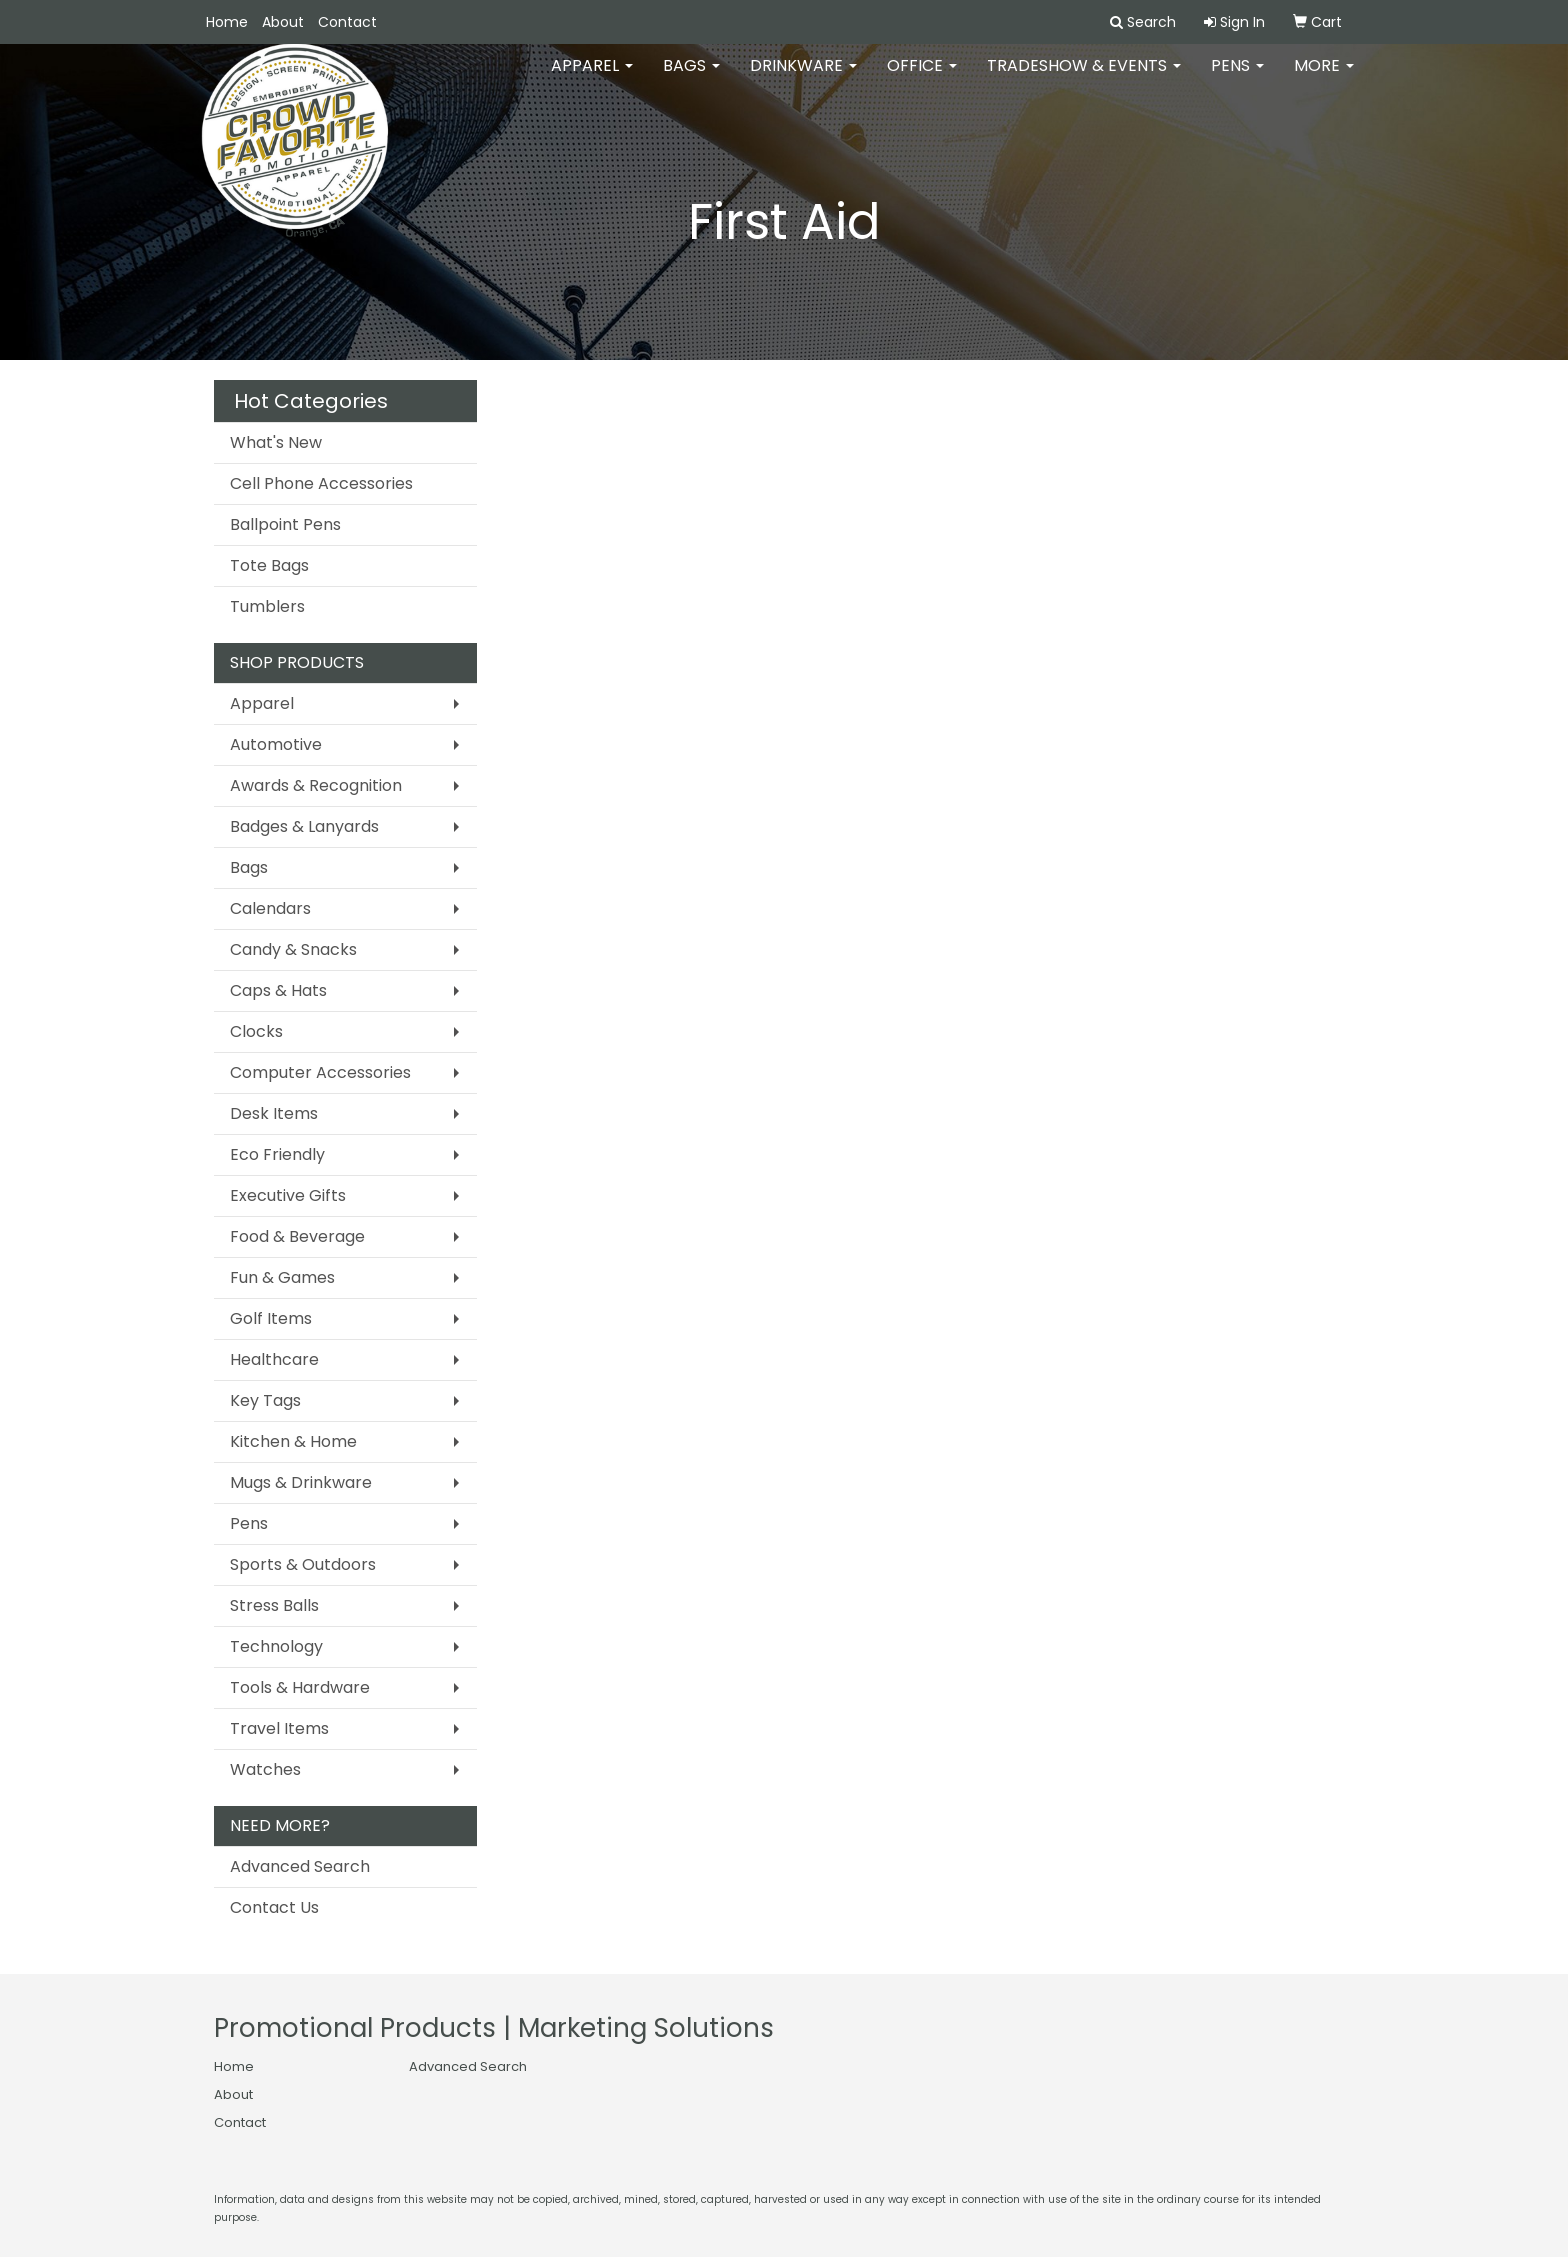 This screenshot has width=1568, height=2257. I want to click on Clocks, so click(256, 1031).